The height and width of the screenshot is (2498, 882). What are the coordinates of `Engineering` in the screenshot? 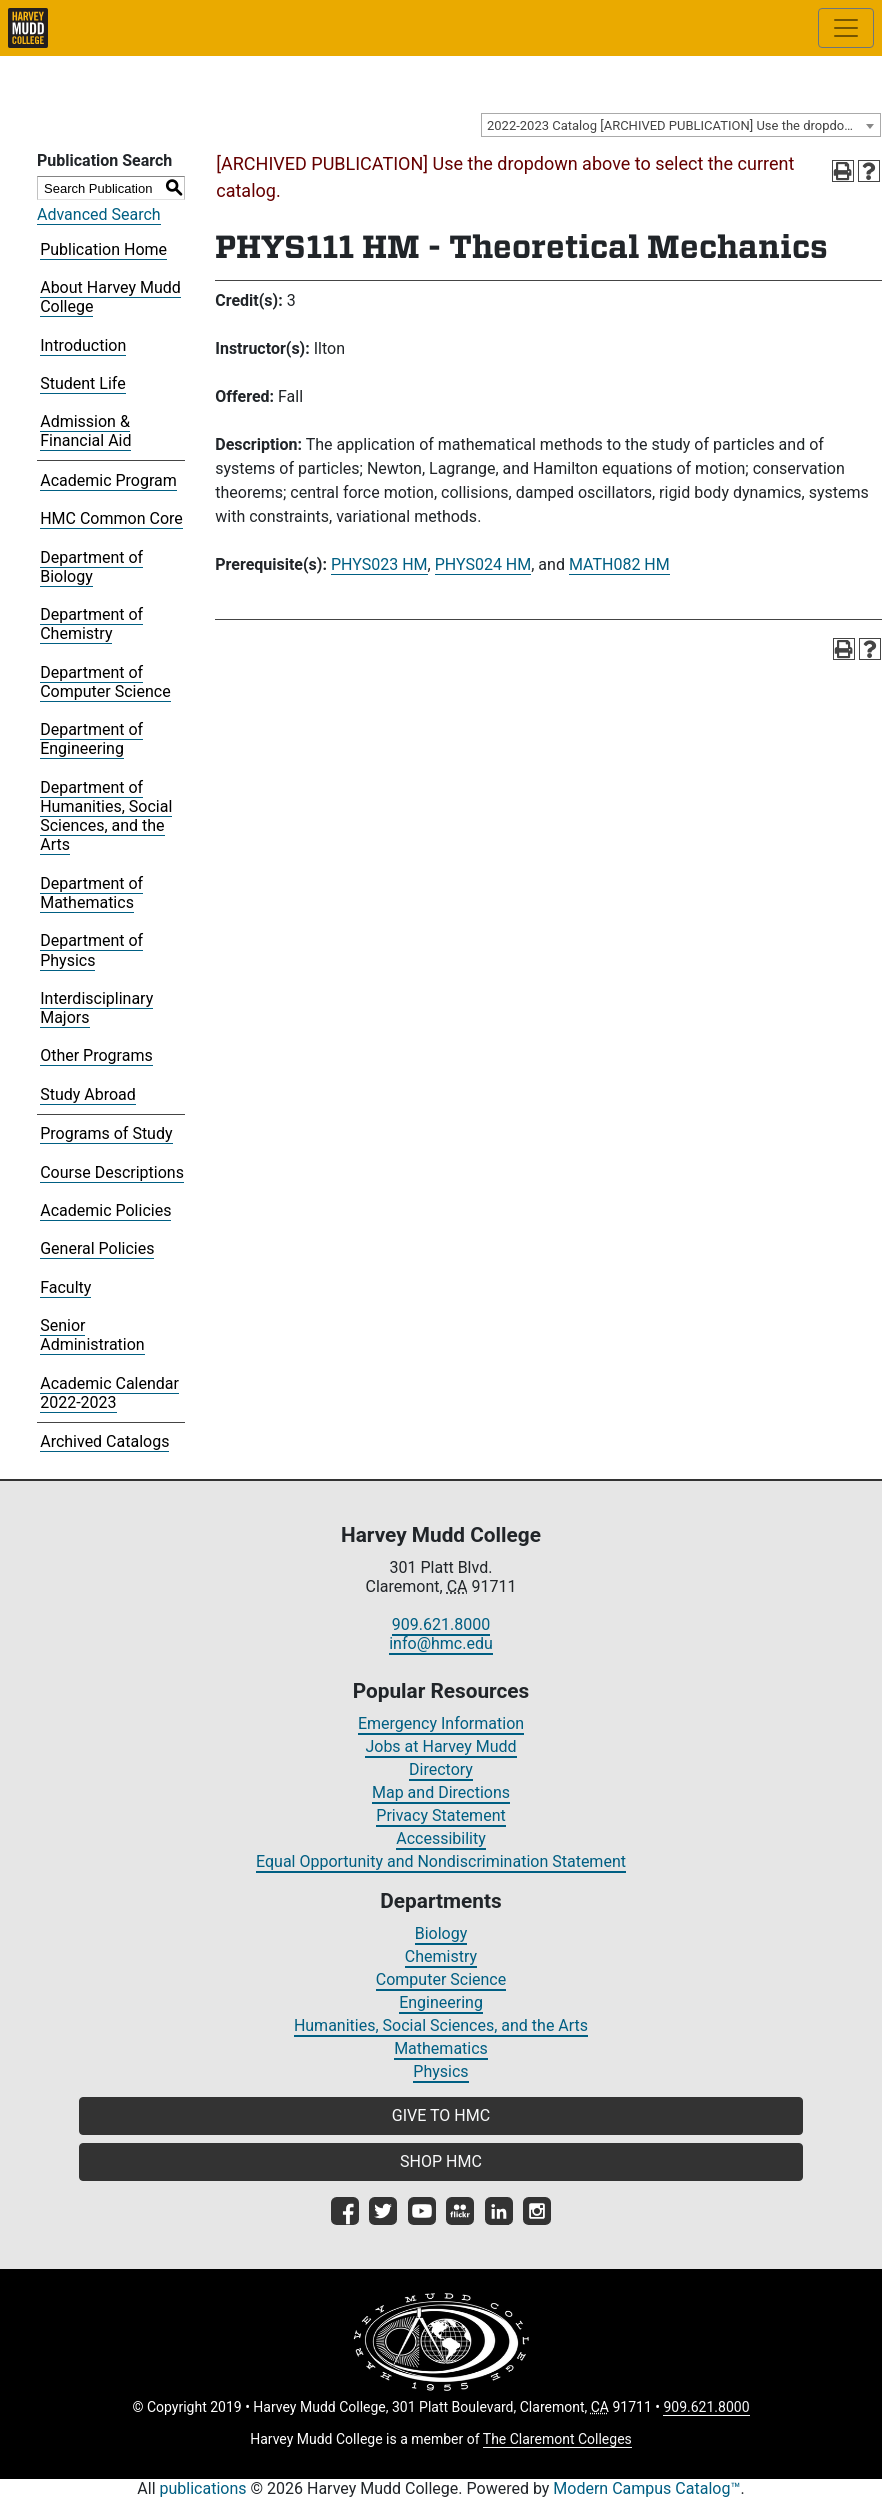 It's located at (441, 2002).